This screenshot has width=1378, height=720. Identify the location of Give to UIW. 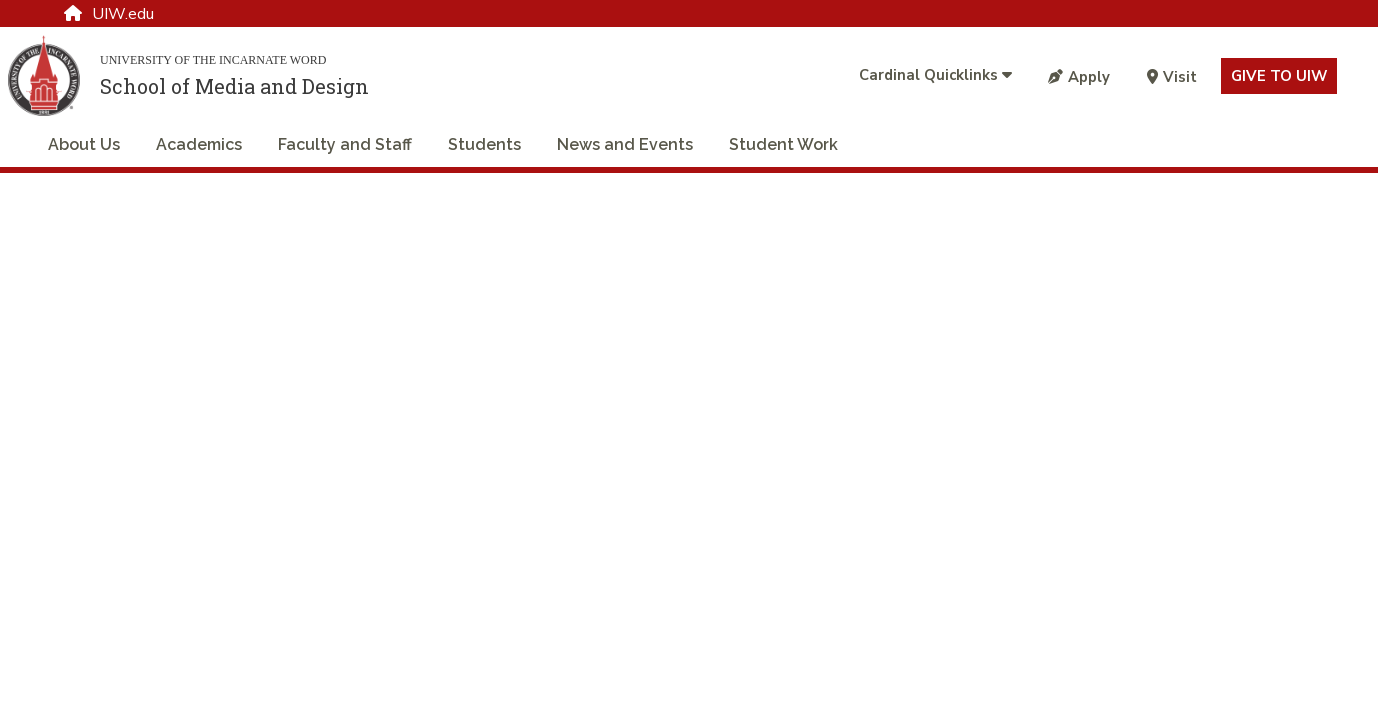
(1279, 76).